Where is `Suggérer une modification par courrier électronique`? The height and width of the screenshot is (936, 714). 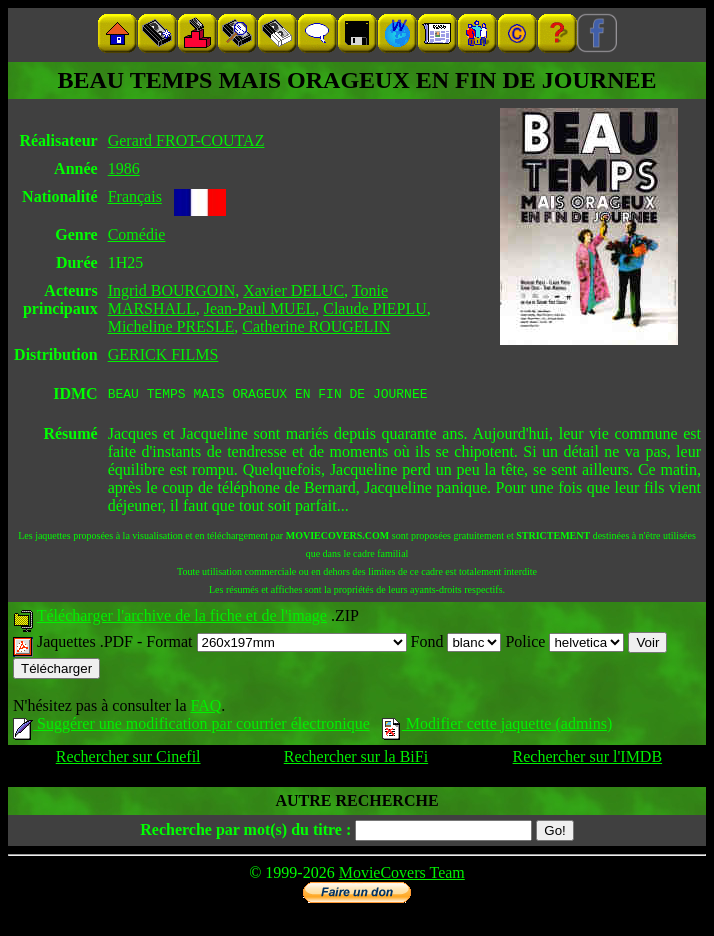
Suggérer une modification par courrier électronique is located at coordinates (191, 726).